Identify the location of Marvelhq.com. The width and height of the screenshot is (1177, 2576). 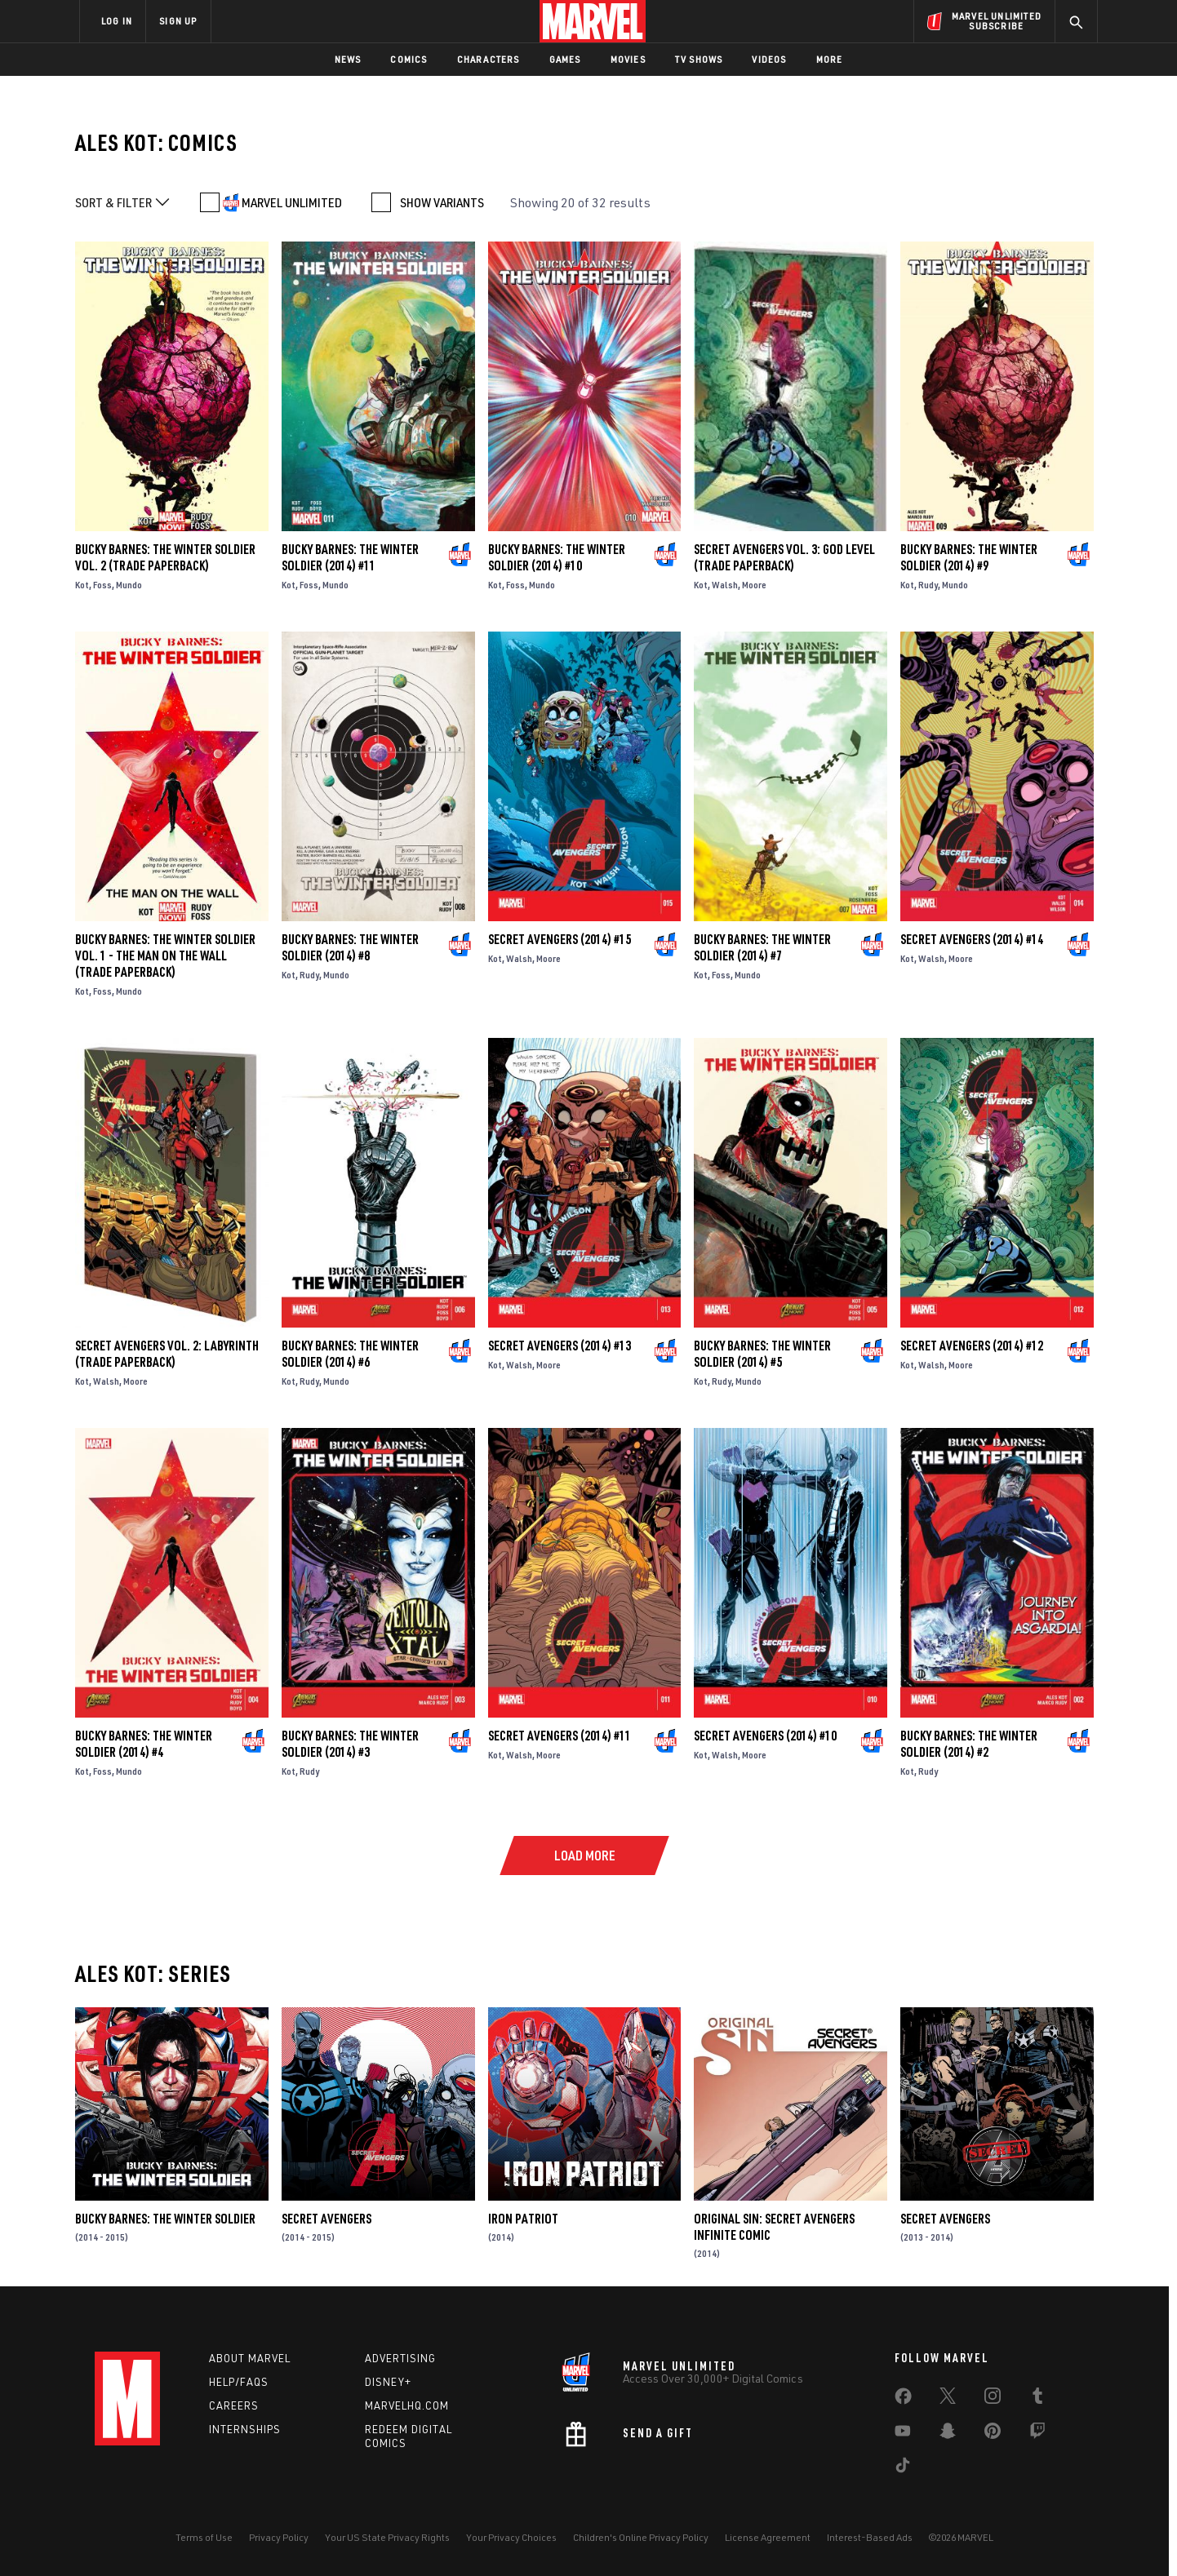
(407, 2405).